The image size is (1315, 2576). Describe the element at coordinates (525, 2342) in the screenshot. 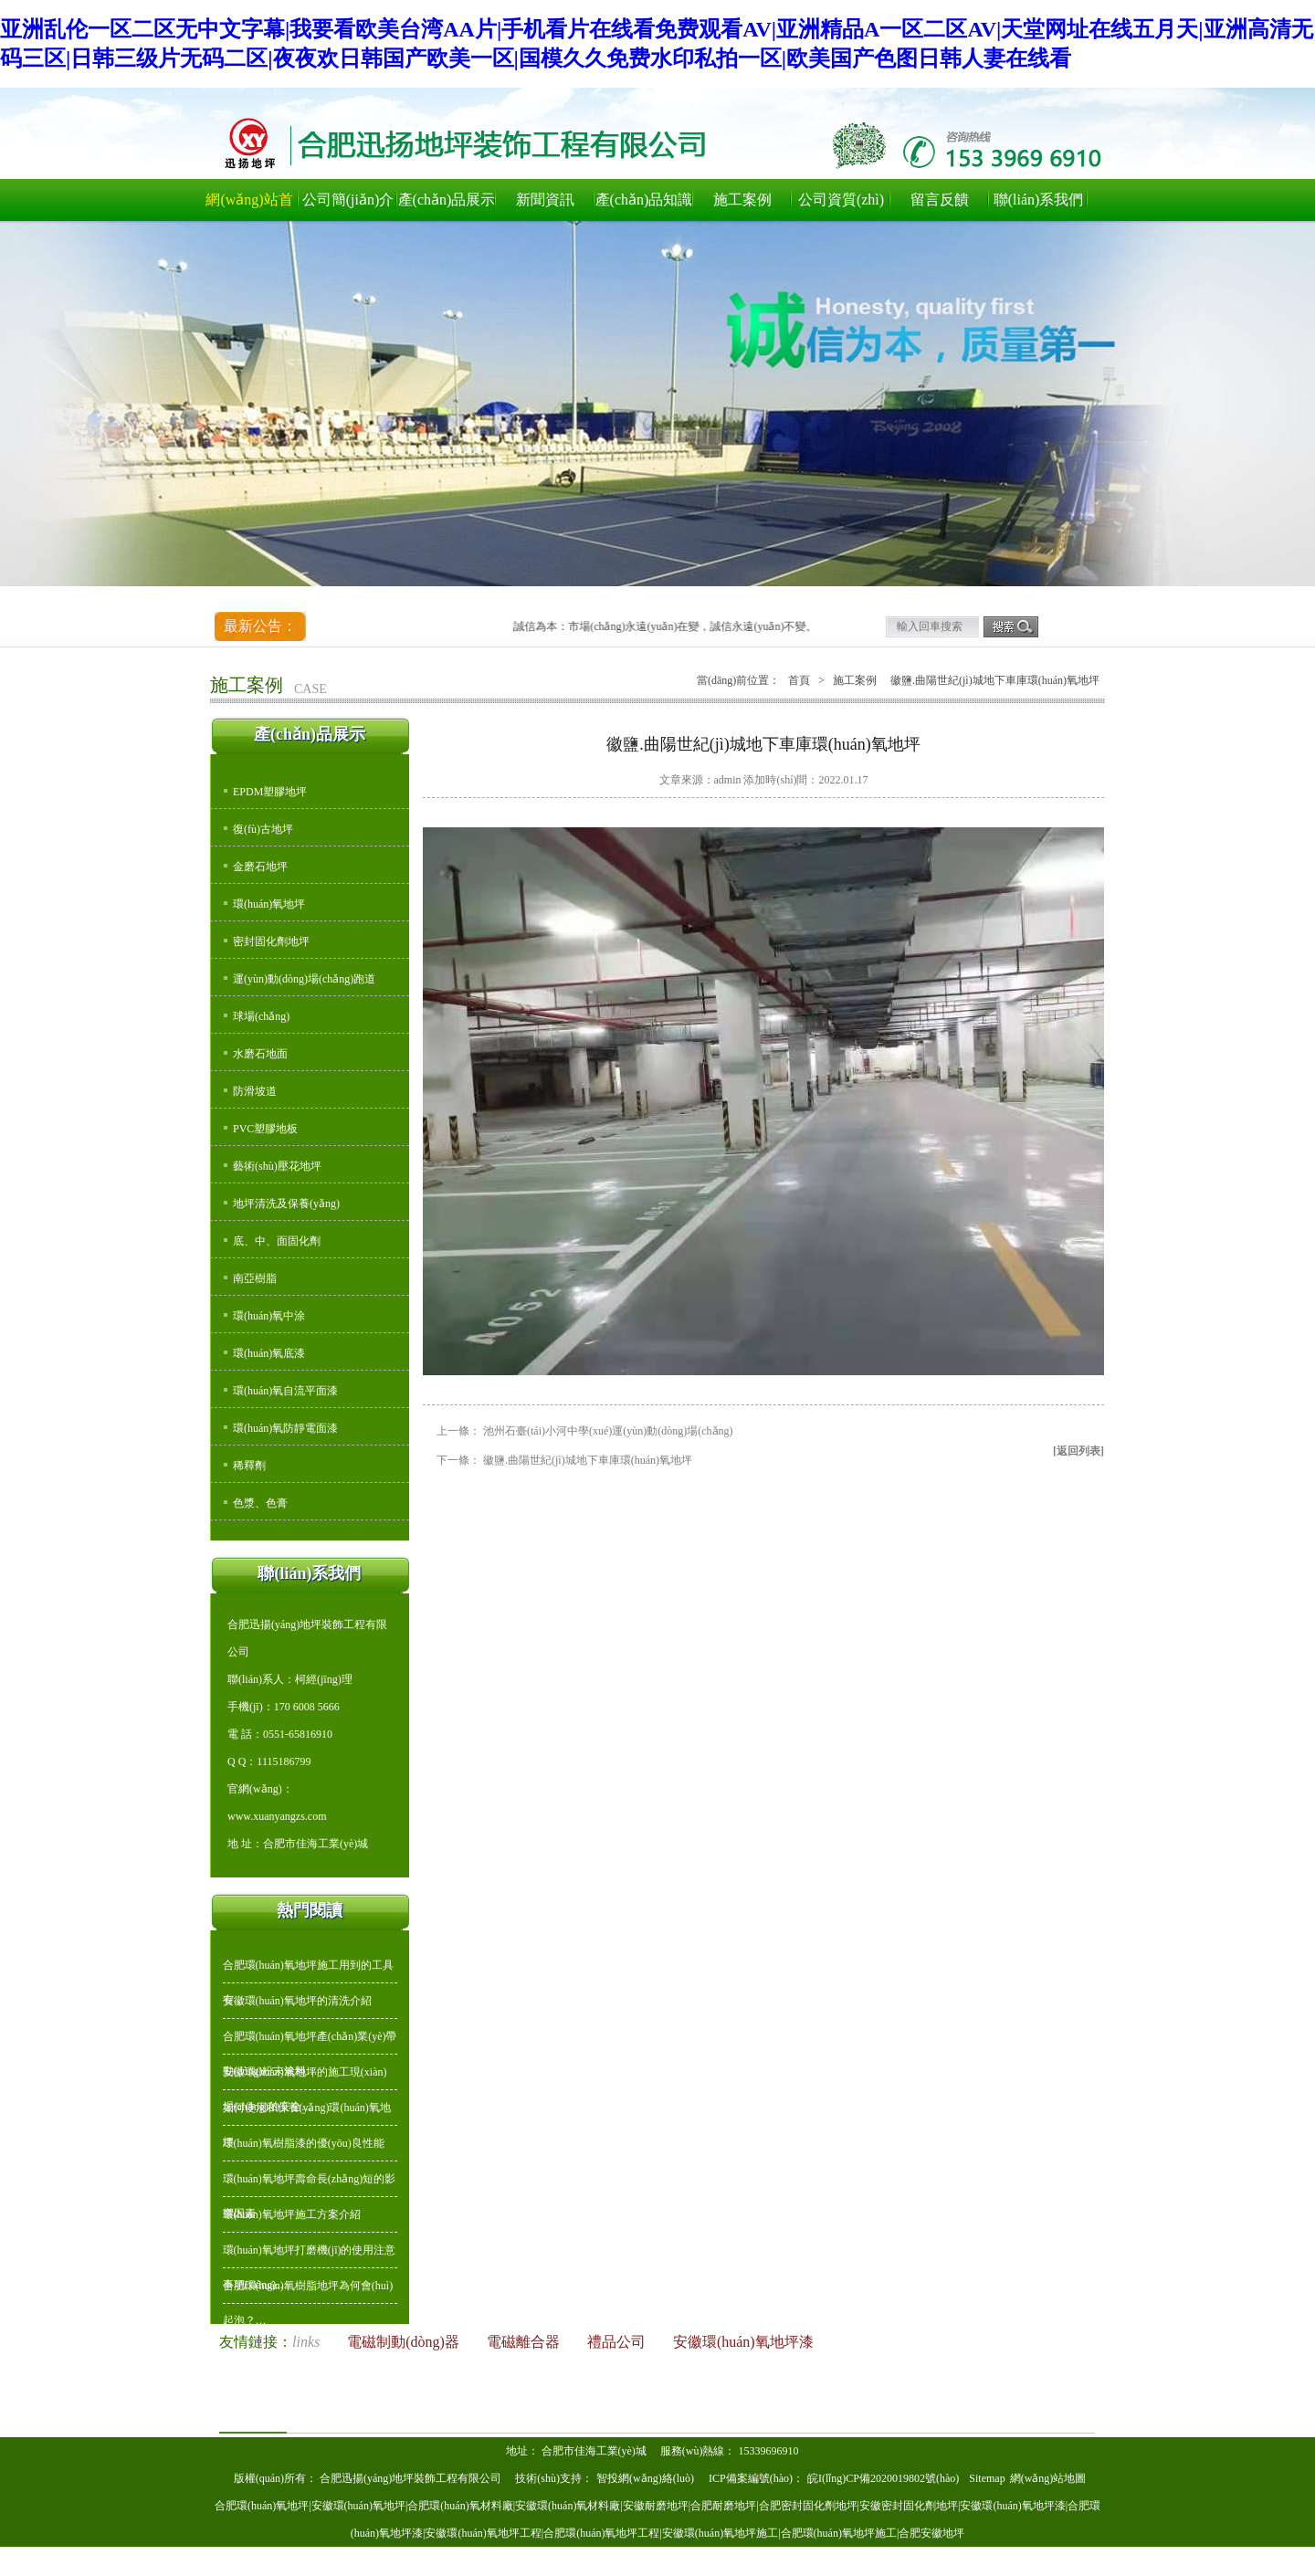

I see `電磁離合器` at that location.